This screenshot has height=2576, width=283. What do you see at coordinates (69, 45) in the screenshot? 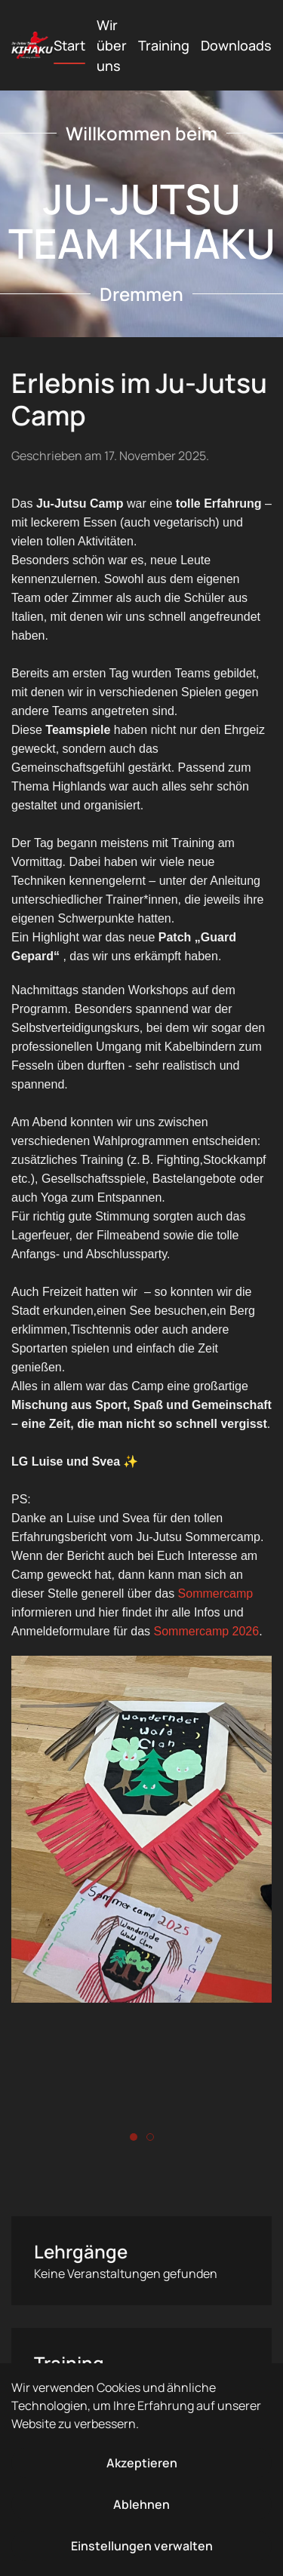
I see `Start` at bounding box center [69, 45].